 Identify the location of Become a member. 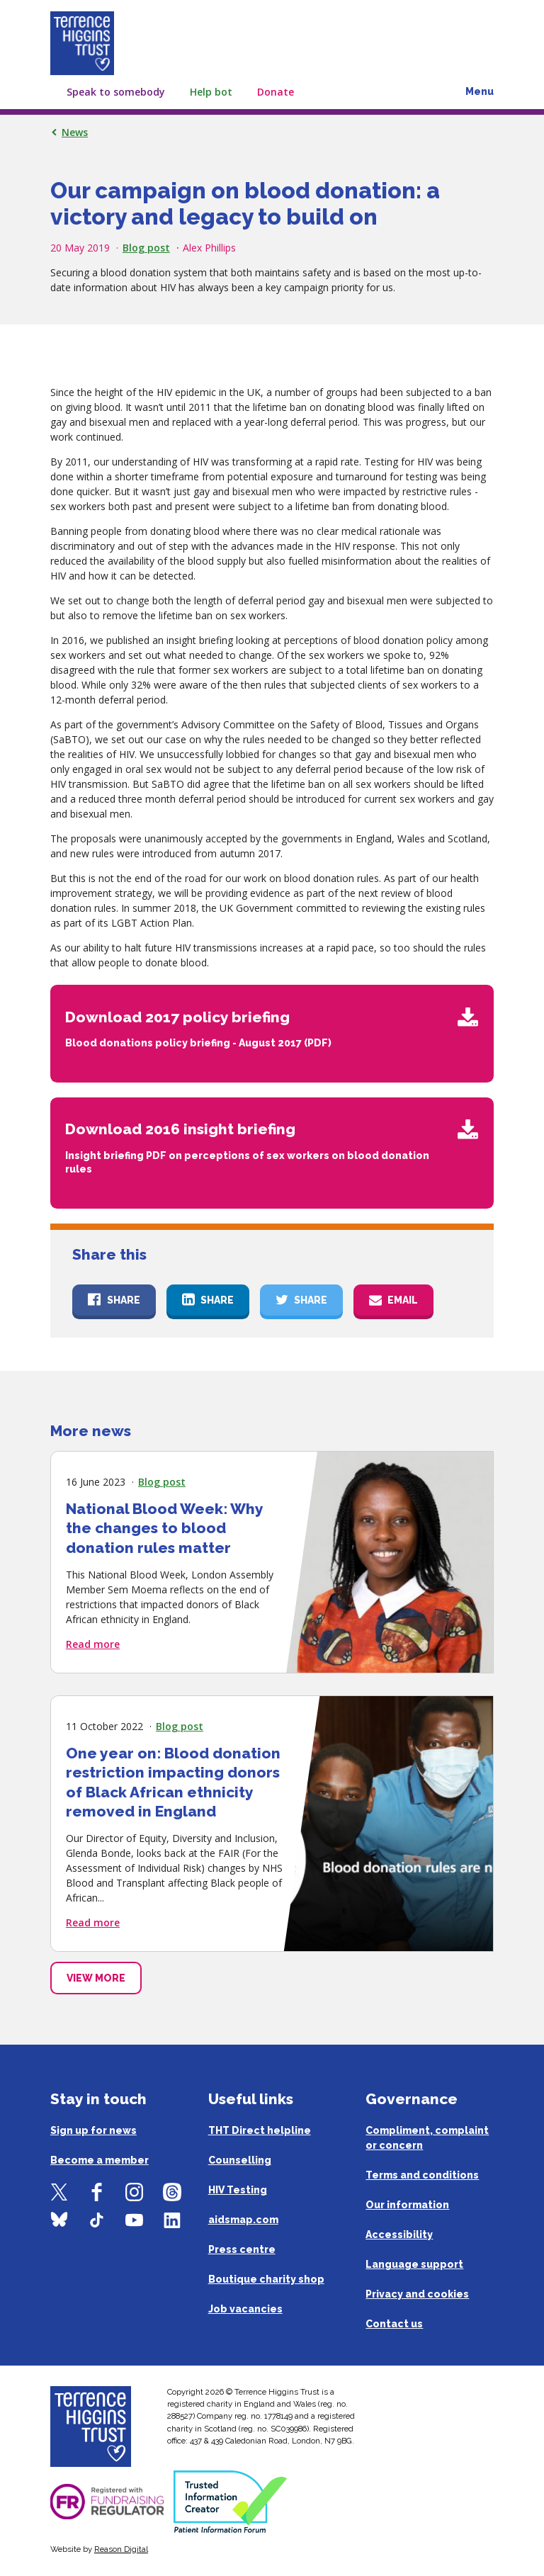
(99, 2160).